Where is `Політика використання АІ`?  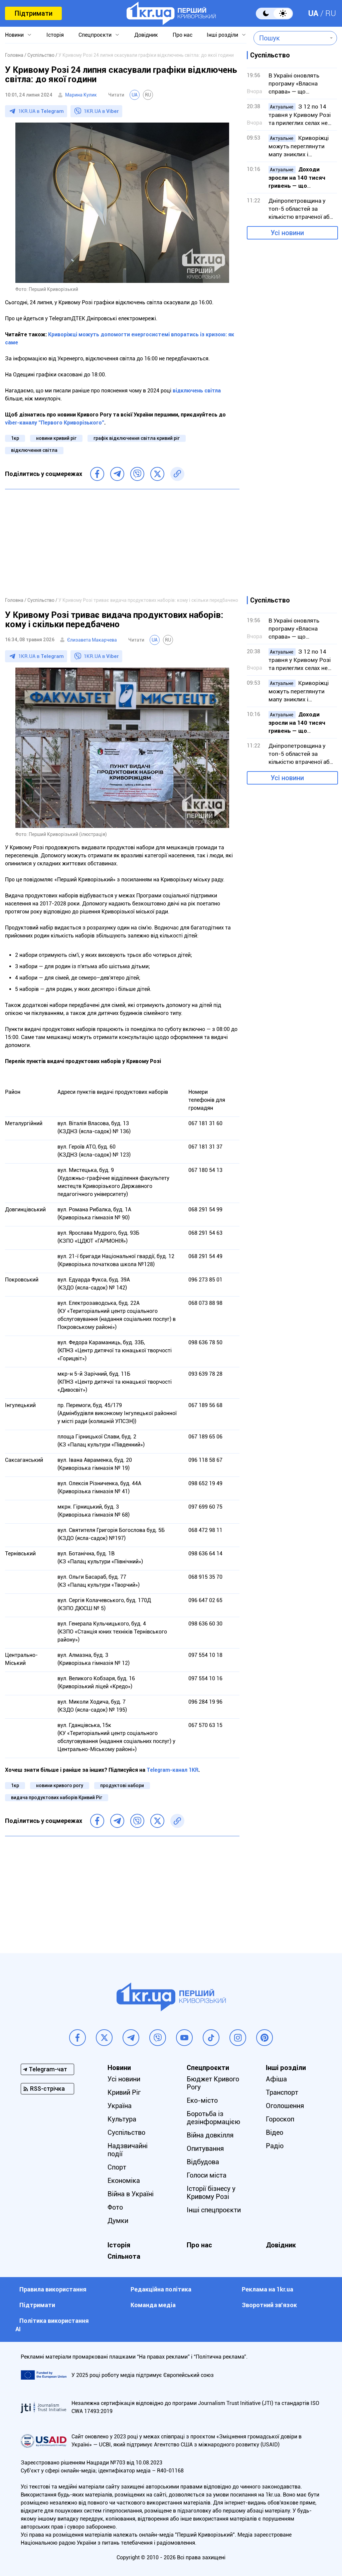
Політика використання АІ is located at coordinates (52, 2325).